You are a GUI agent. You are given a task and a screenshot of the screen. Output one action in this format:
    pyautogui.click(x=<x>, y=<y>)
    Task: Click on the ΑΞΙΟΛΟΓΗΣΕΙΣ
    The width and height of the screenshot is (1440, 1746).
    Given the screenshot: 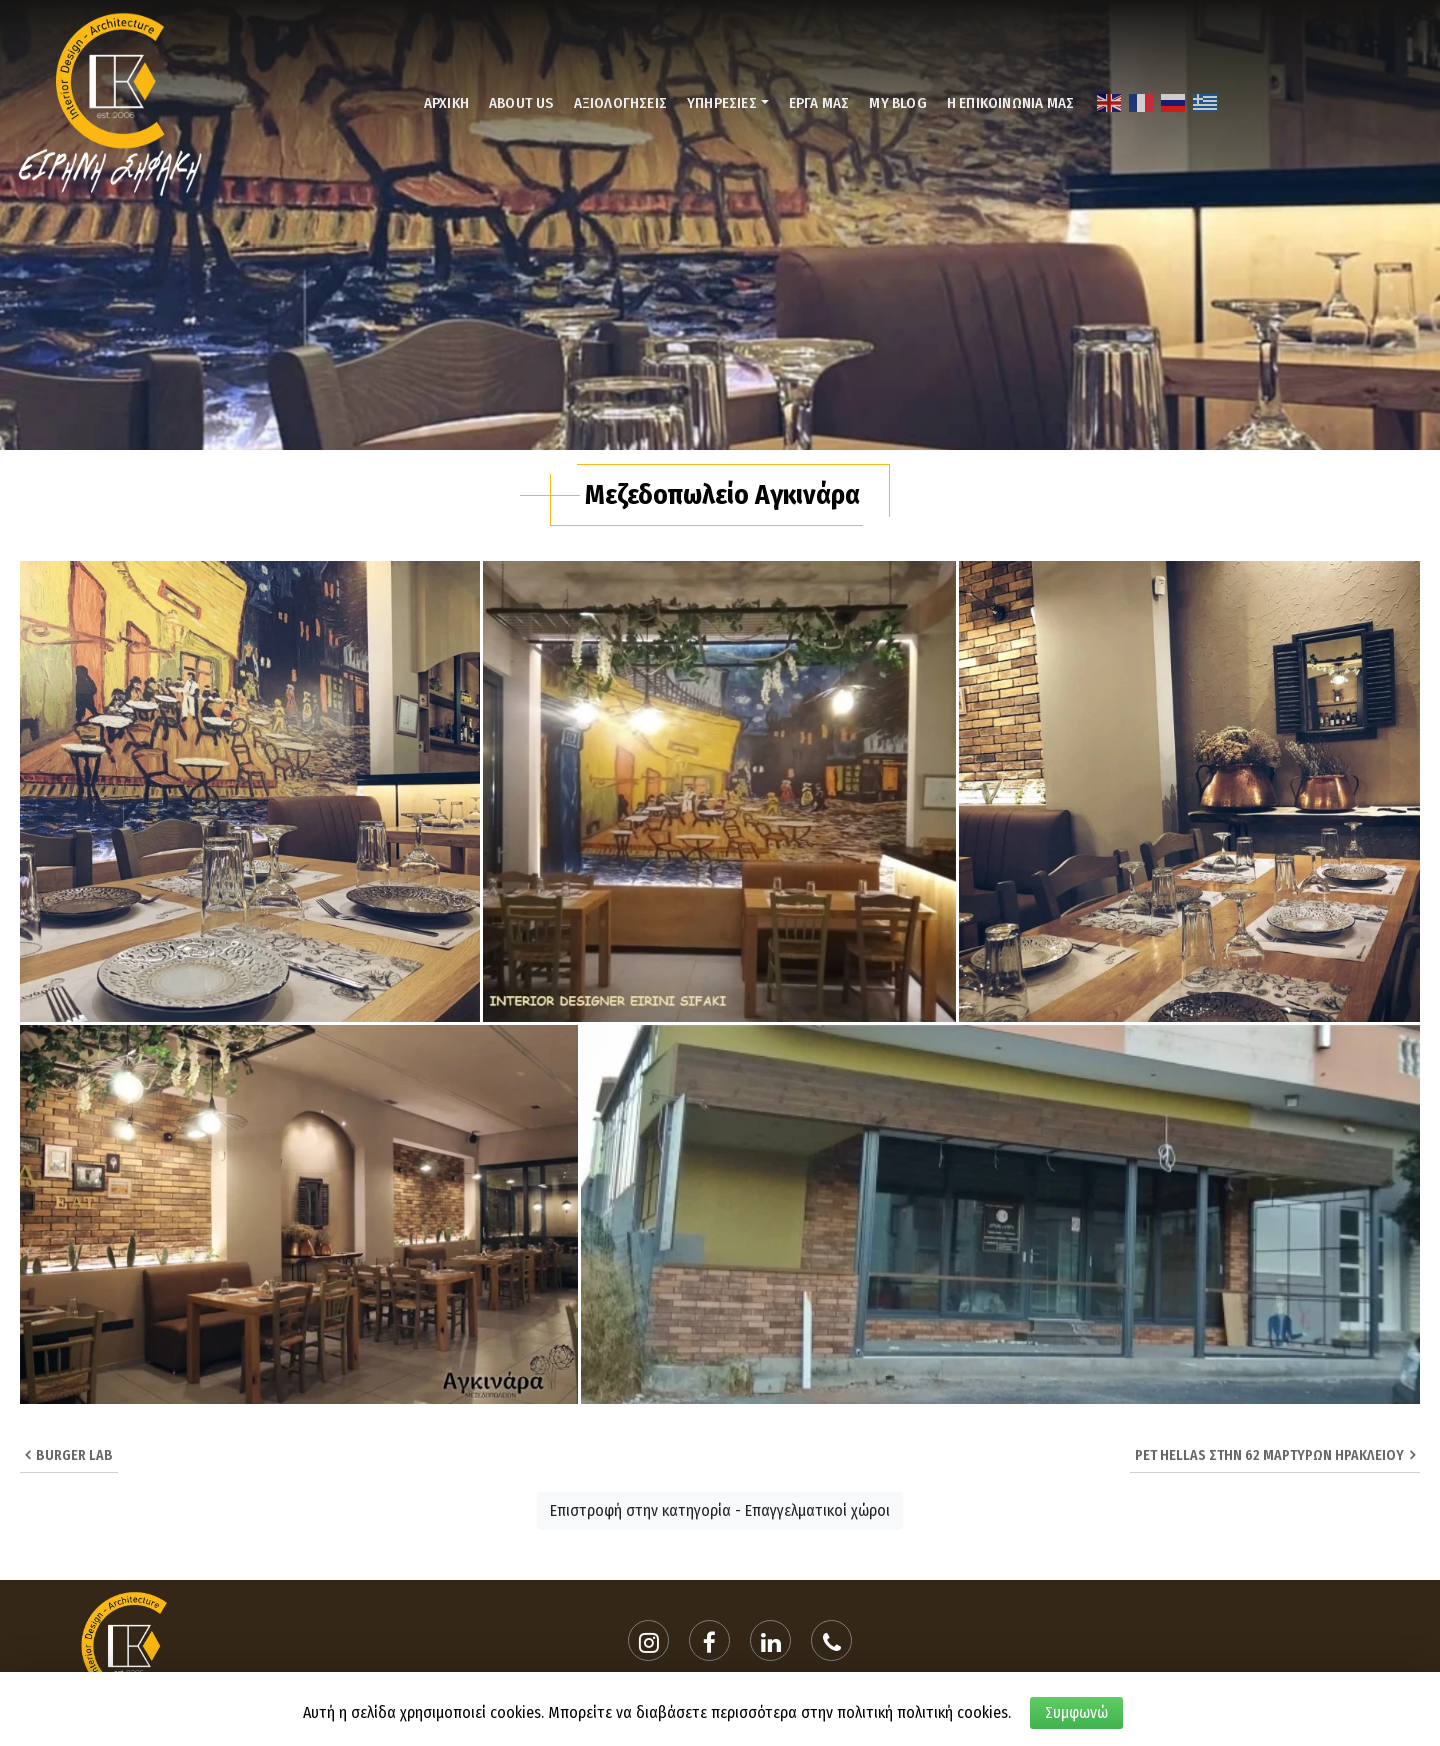 What is the action you would take?
    pyautogui.click(x=620, y=103)
    